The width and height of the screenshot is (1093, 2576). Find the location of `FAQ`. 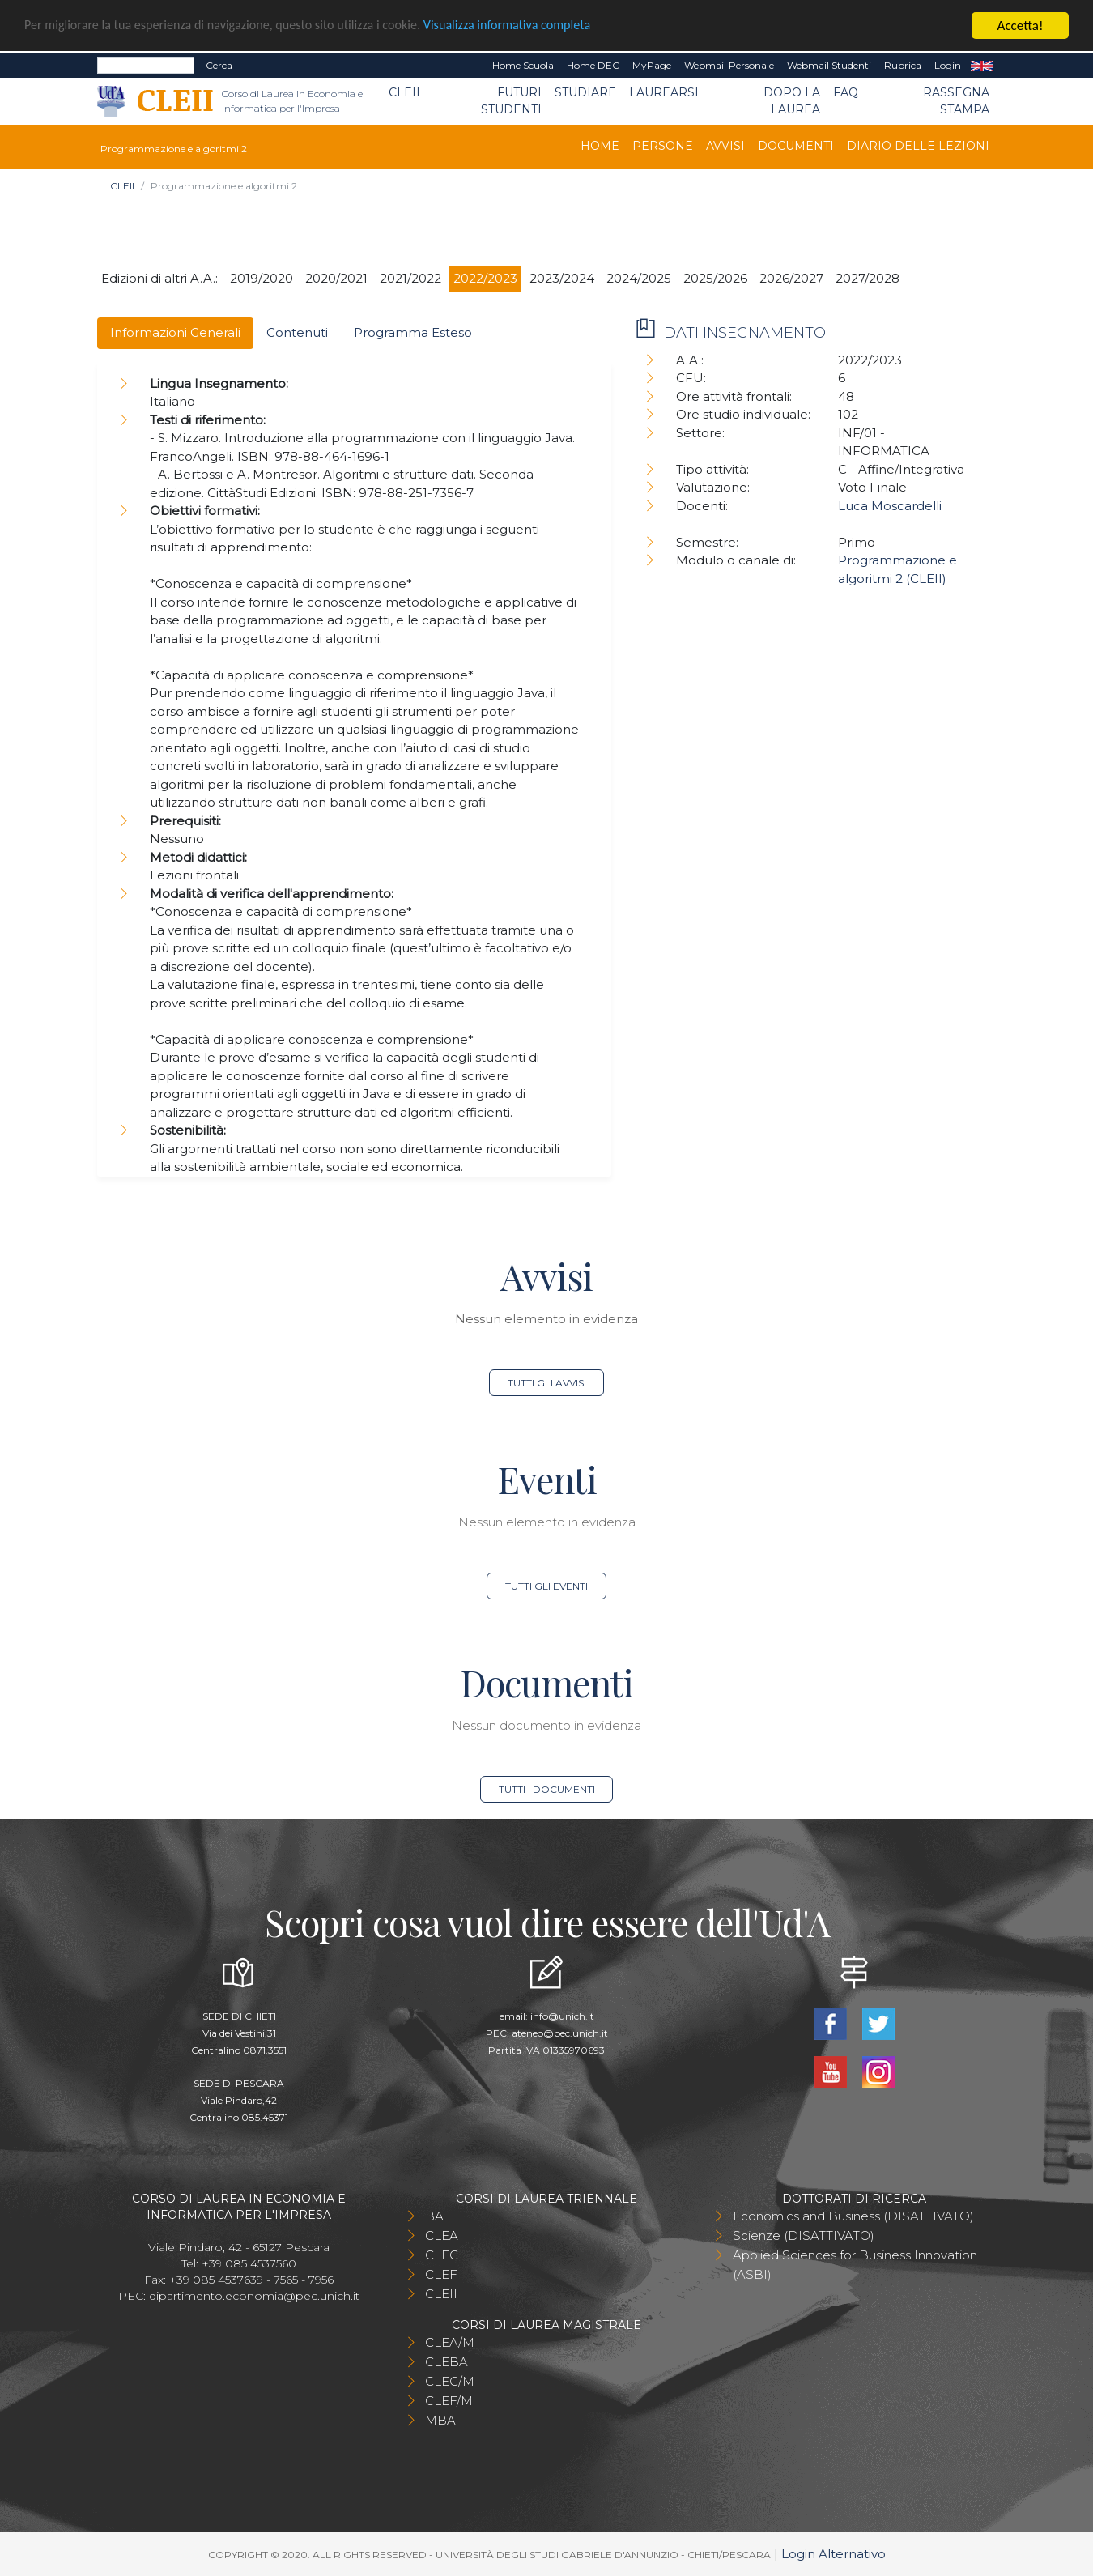

FAQ is located at coordinates (845, 92).